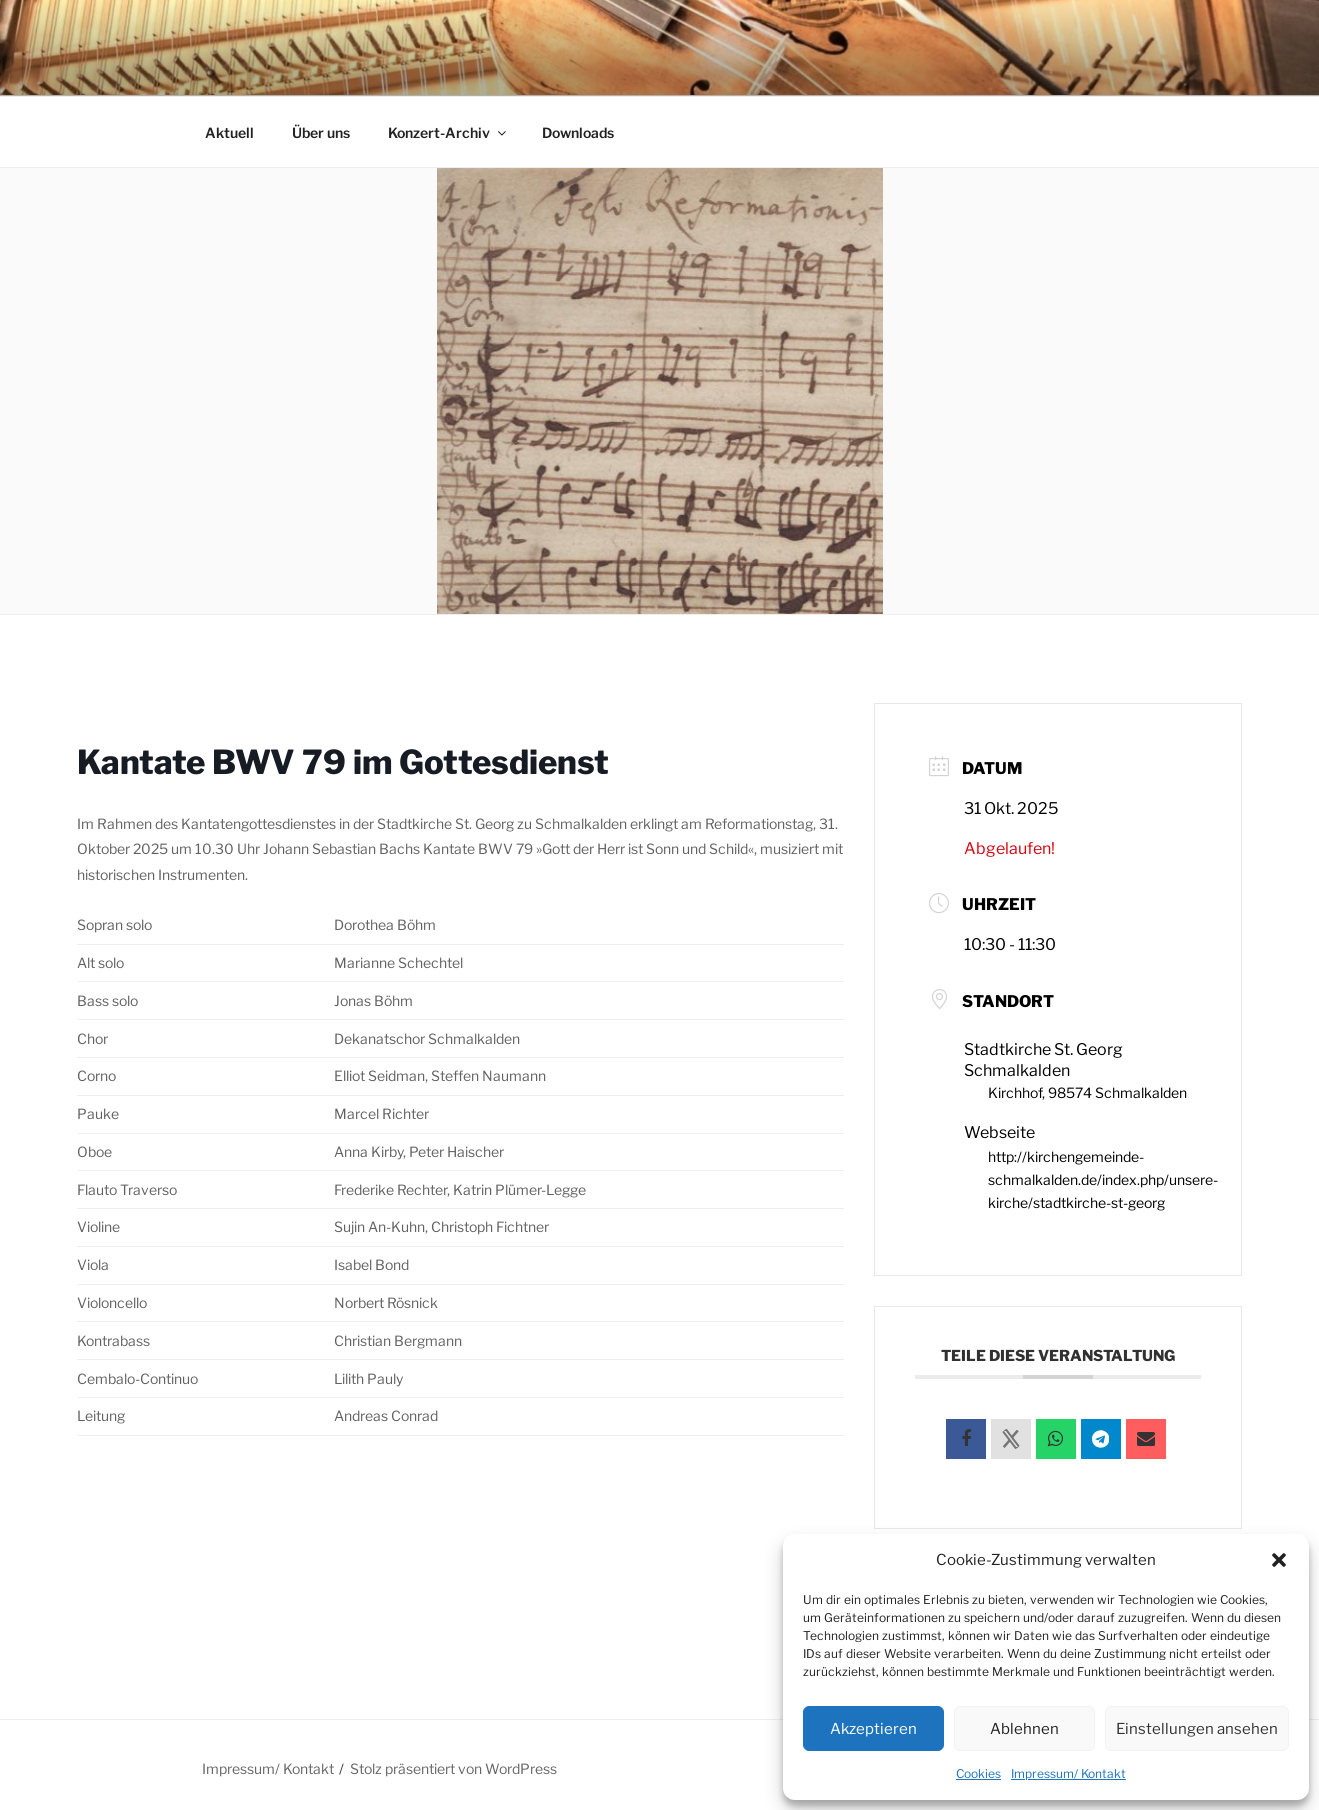  Describe the element at coordinates (1197, 1729) in the screenshot. I see `Einstellungen ansehen` at that location.